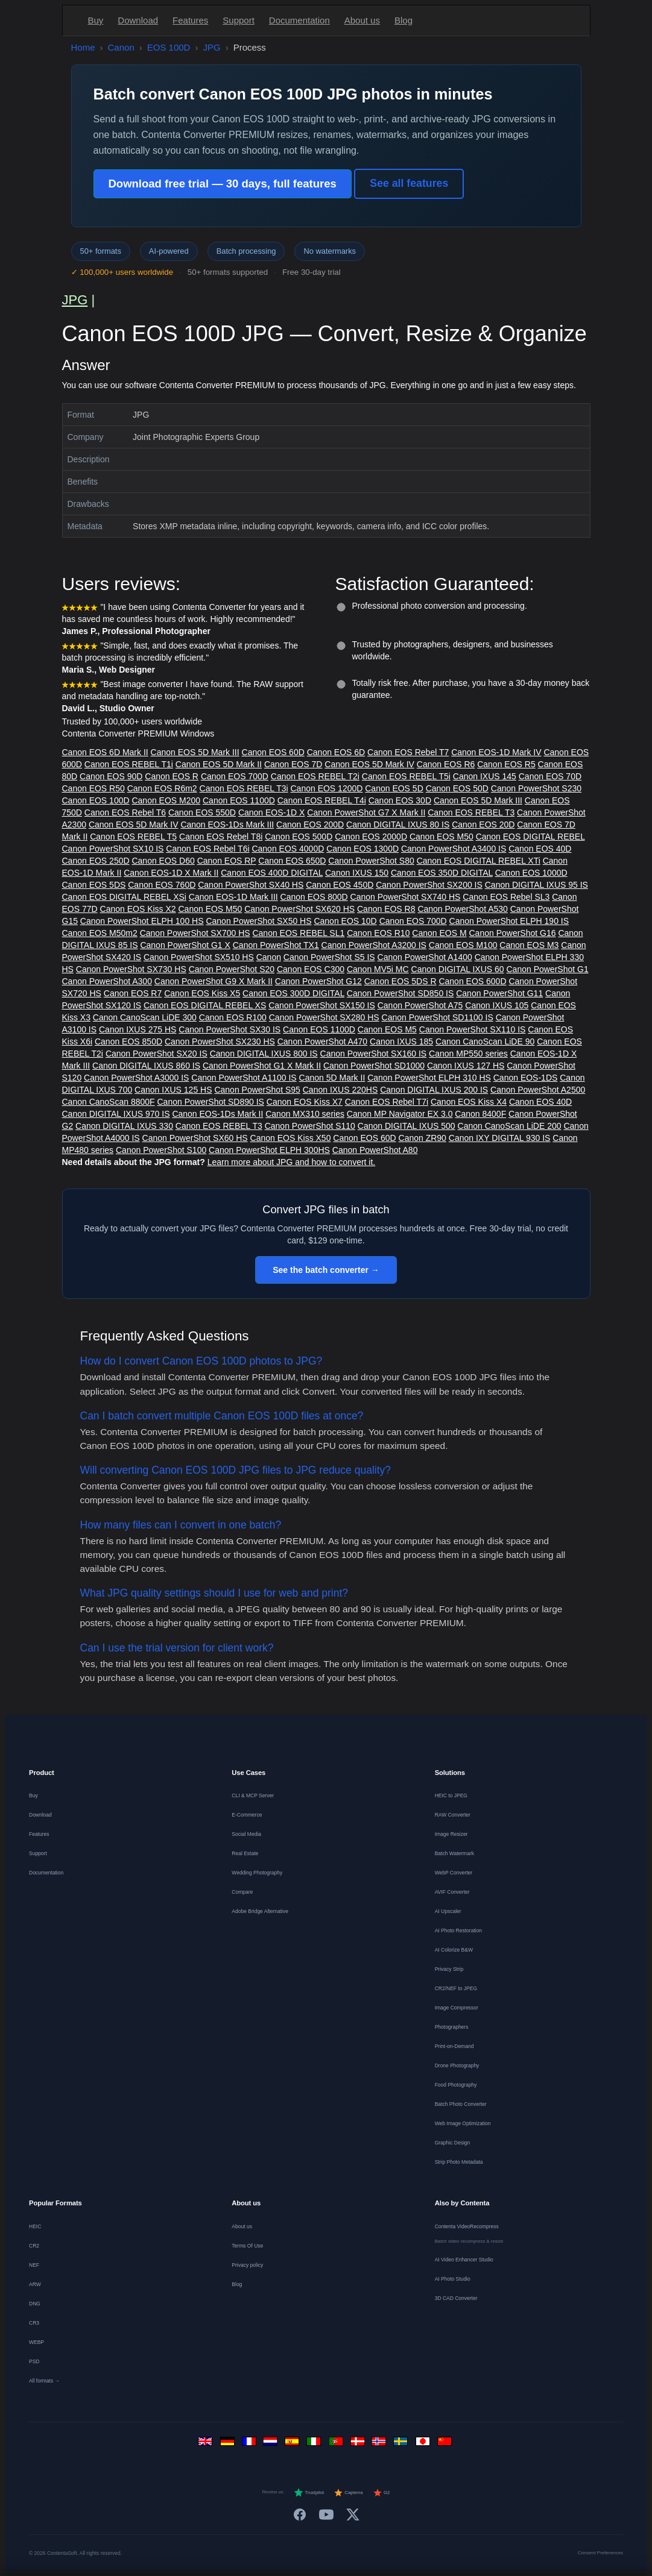 The image size is (652, 2576). I want to click on [中文], so click(446, 2444).